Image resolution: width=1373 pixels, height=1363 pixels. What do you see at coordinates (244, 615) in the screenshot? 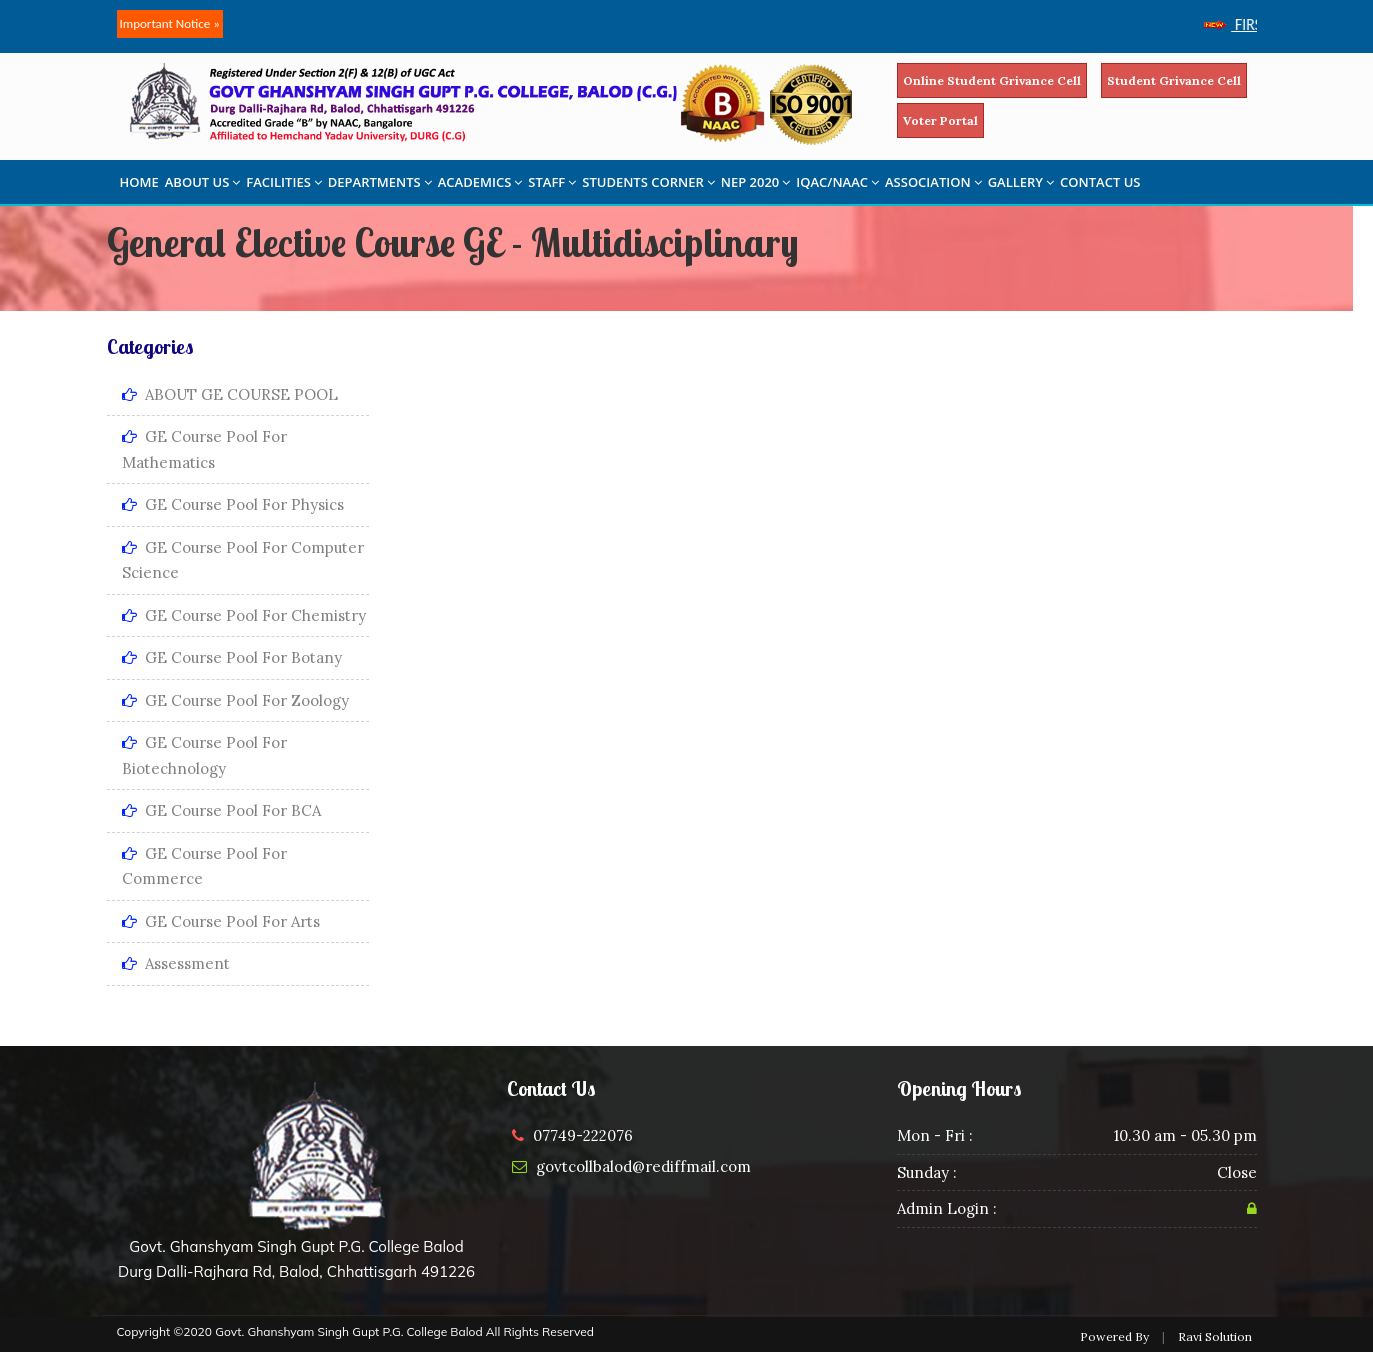
I see `GE Course Pool for Chemistry` at bounding box center [244, 615].